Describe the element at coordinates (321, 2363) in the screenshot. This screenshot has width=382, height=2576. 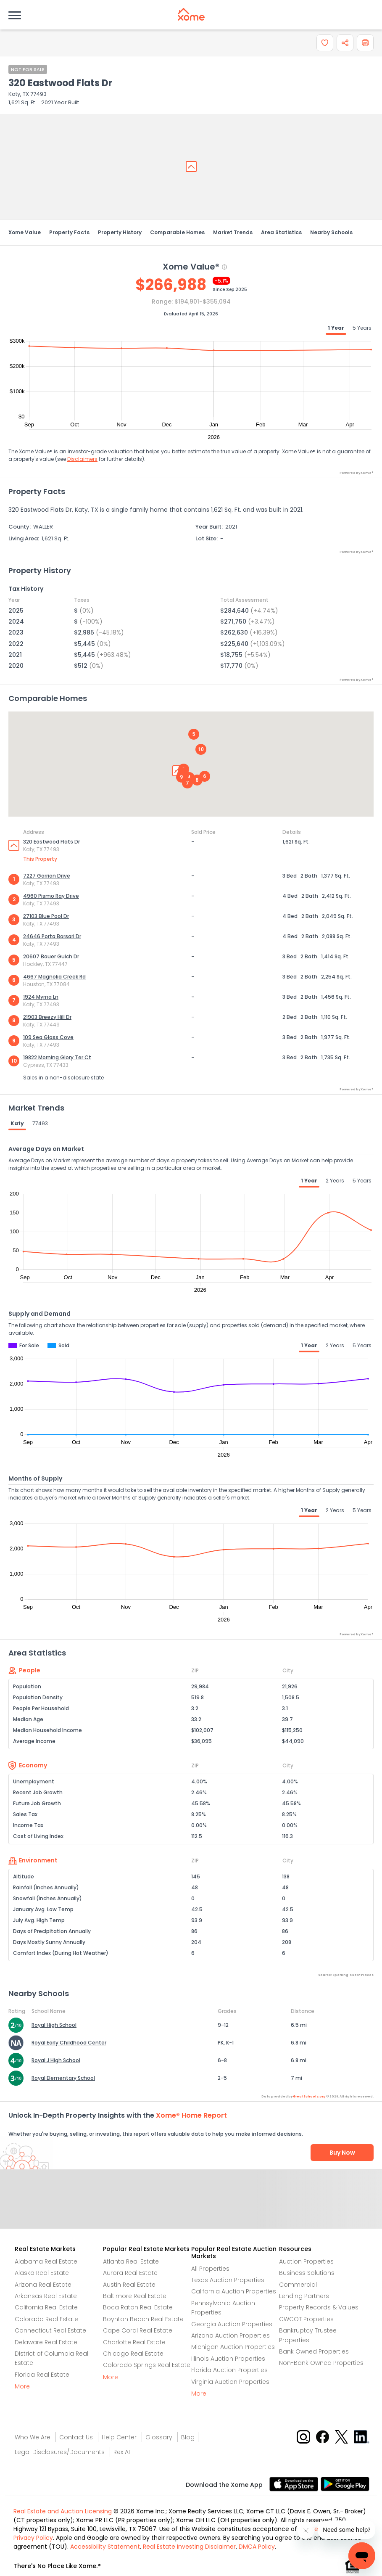
I see `Non-Bank Owned Properties` at that location.